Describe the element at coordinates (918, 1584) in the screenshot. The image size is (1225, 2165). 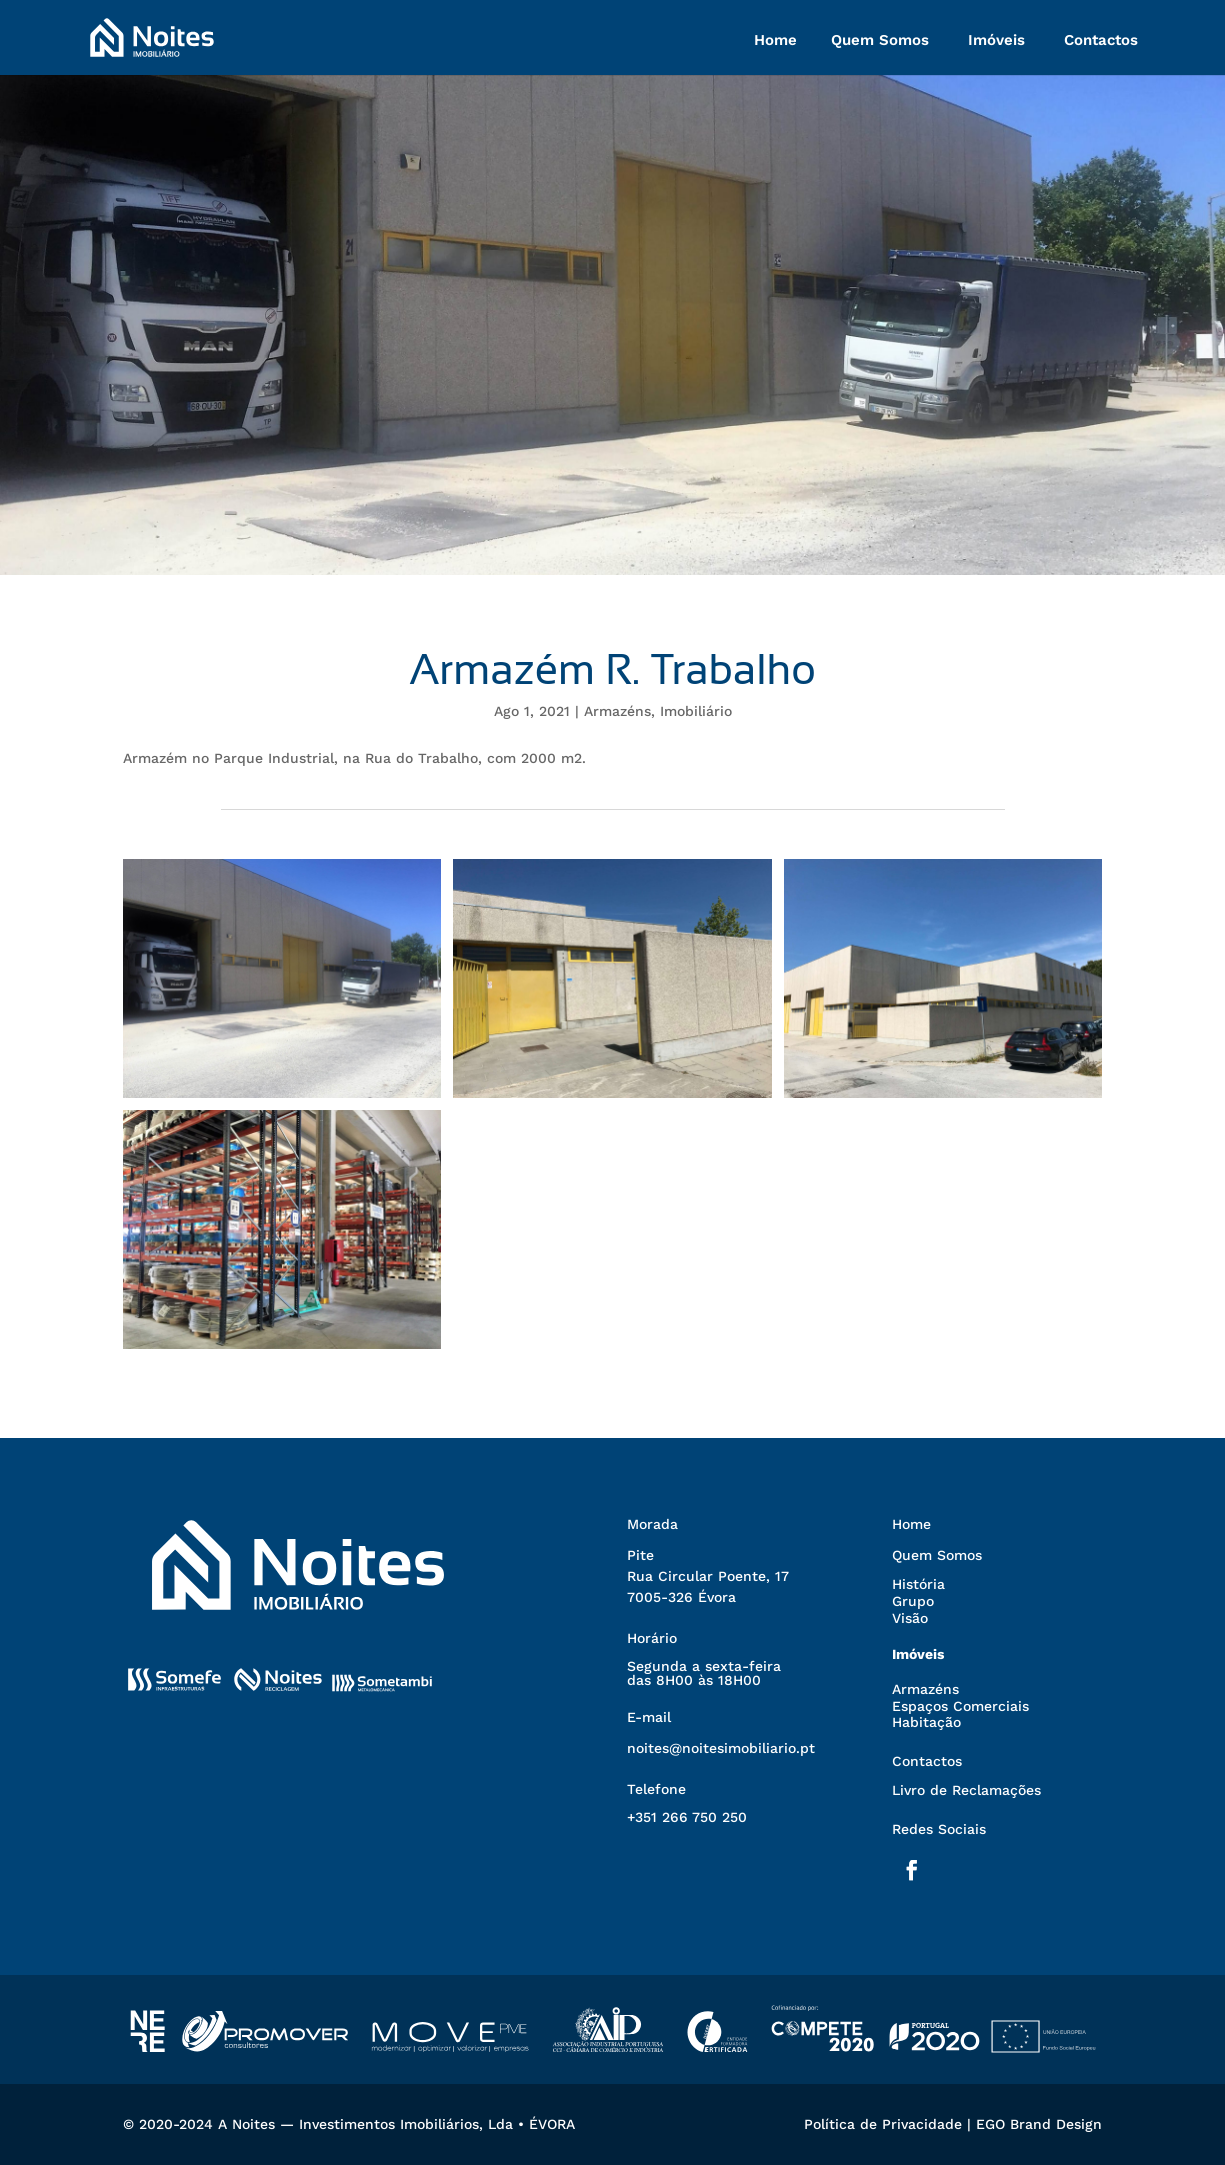
I see `História` at that location.